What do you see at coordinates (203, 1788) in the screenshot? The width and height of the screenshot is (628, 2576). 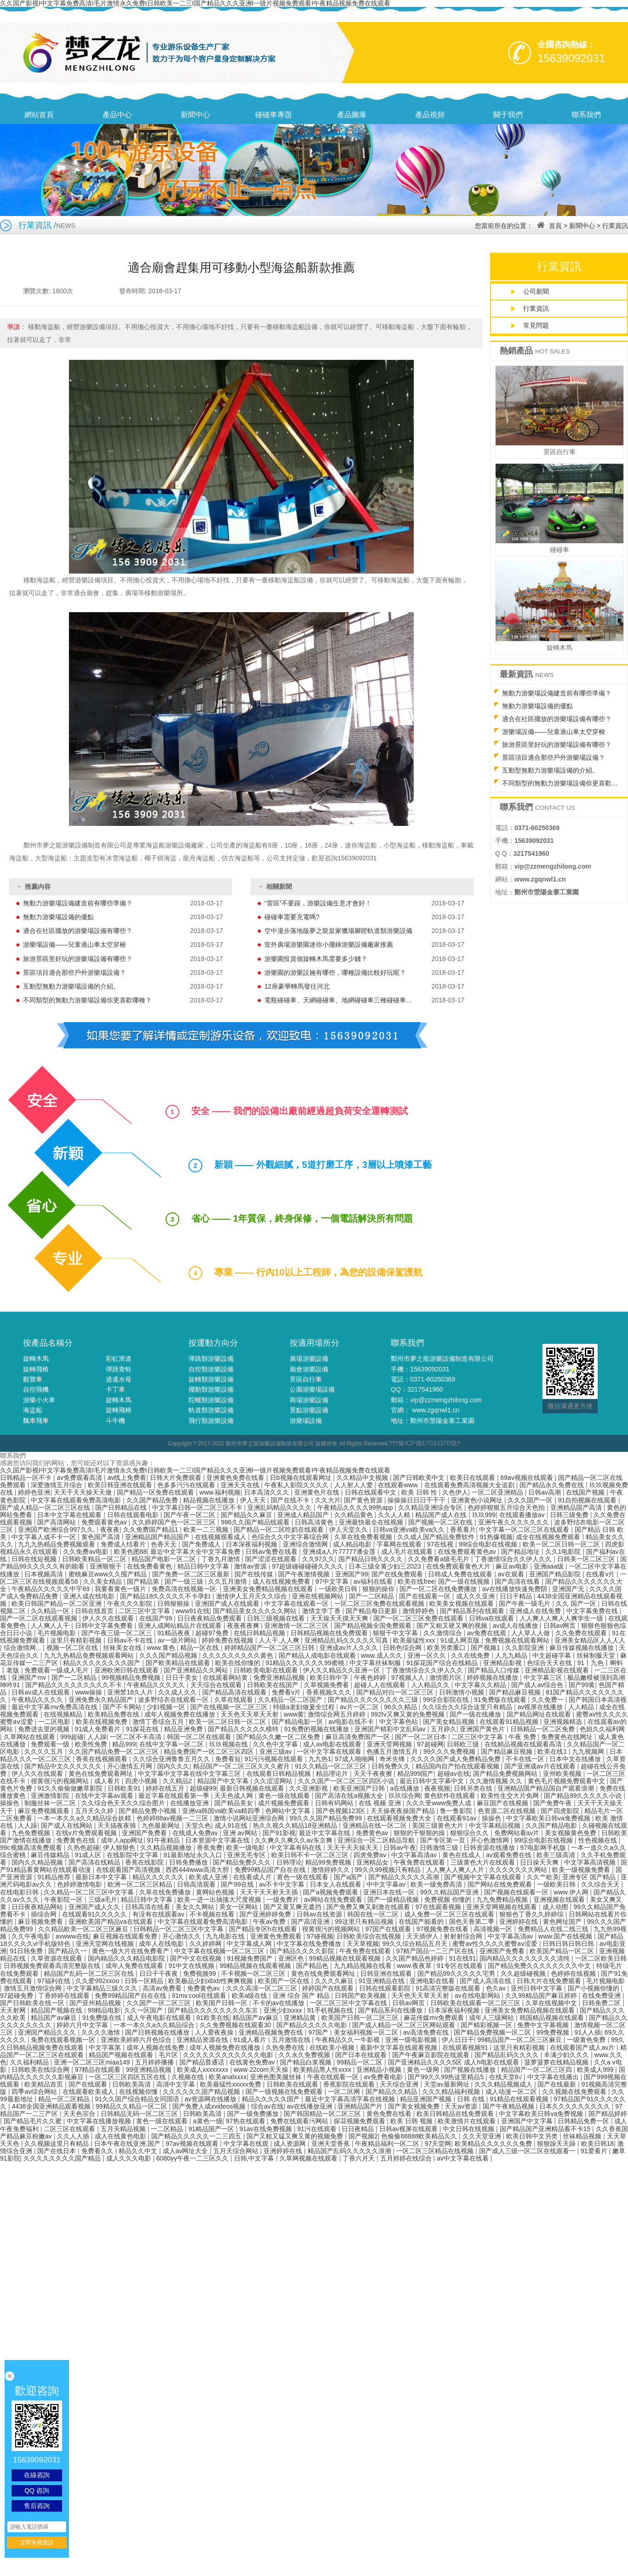 I see `超级碰99` at bounding box center [203, 1788].